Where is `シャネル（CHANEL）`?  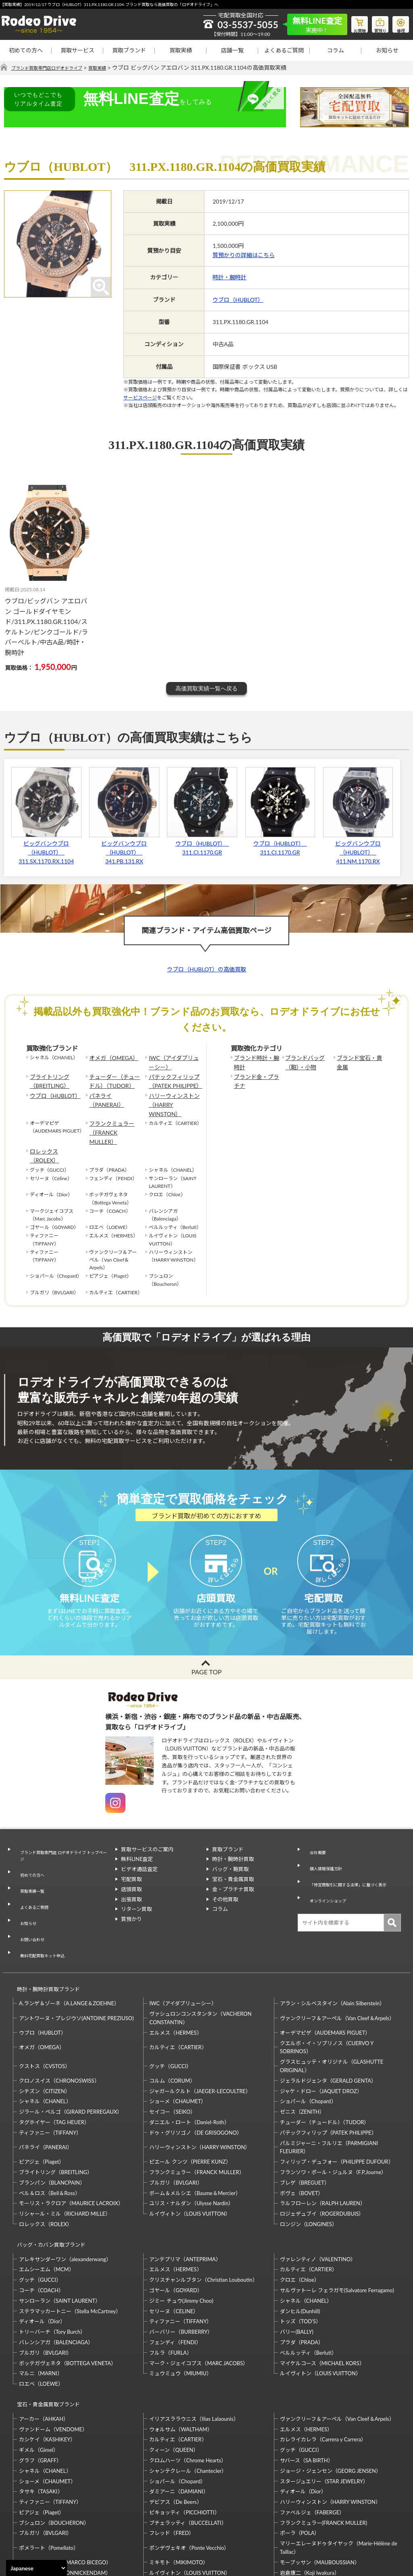
シャネル（CHANEL） is located at coordinates (45, 2040).